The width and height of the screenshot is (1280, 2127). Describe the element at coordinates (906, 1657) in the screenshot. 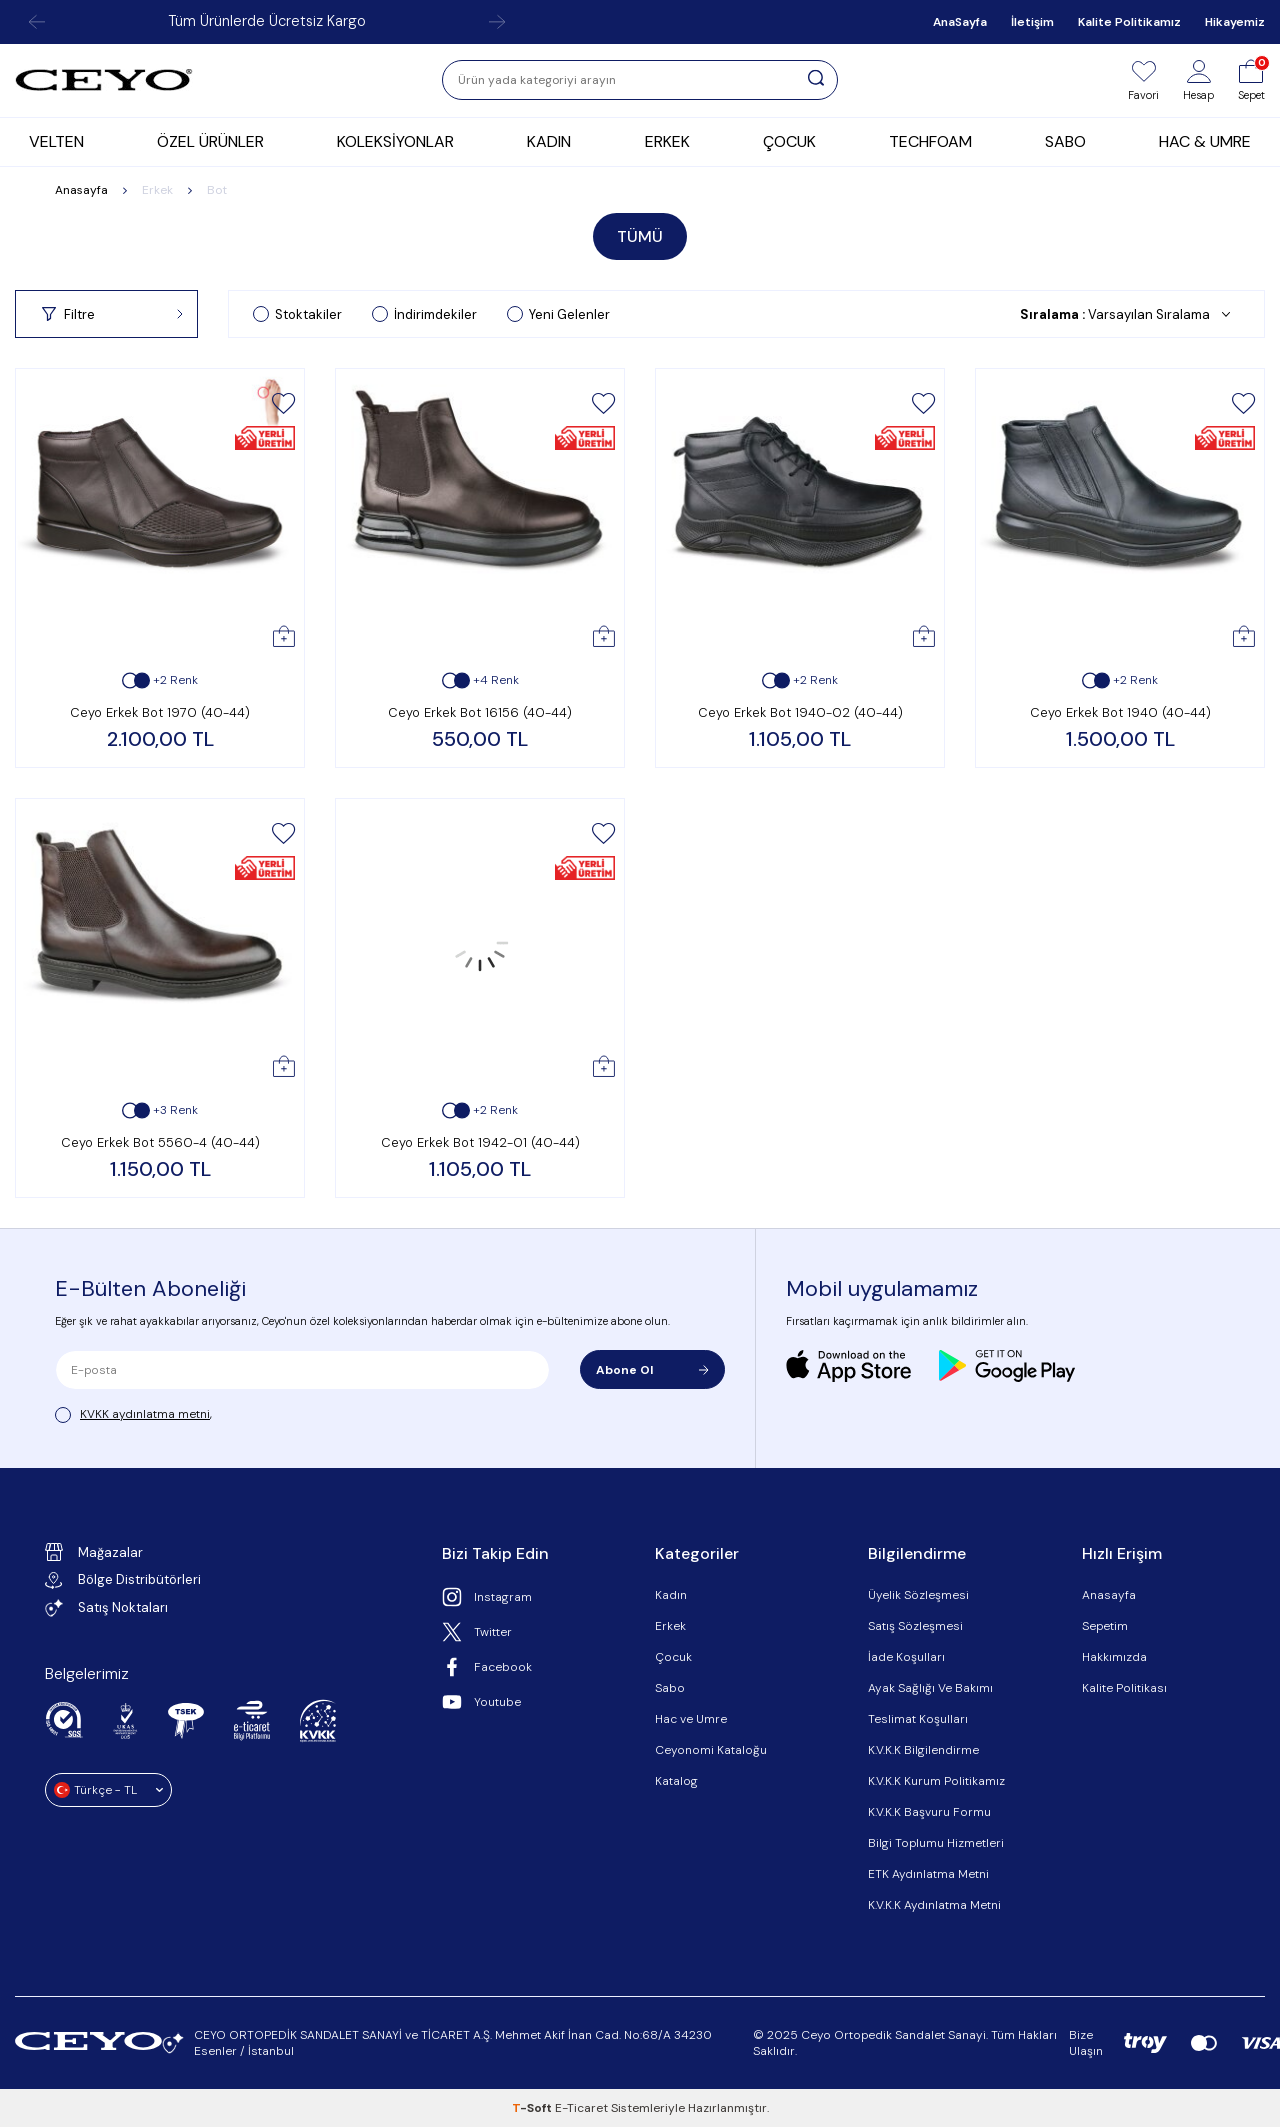

I see `İade Koşulları` at that location.